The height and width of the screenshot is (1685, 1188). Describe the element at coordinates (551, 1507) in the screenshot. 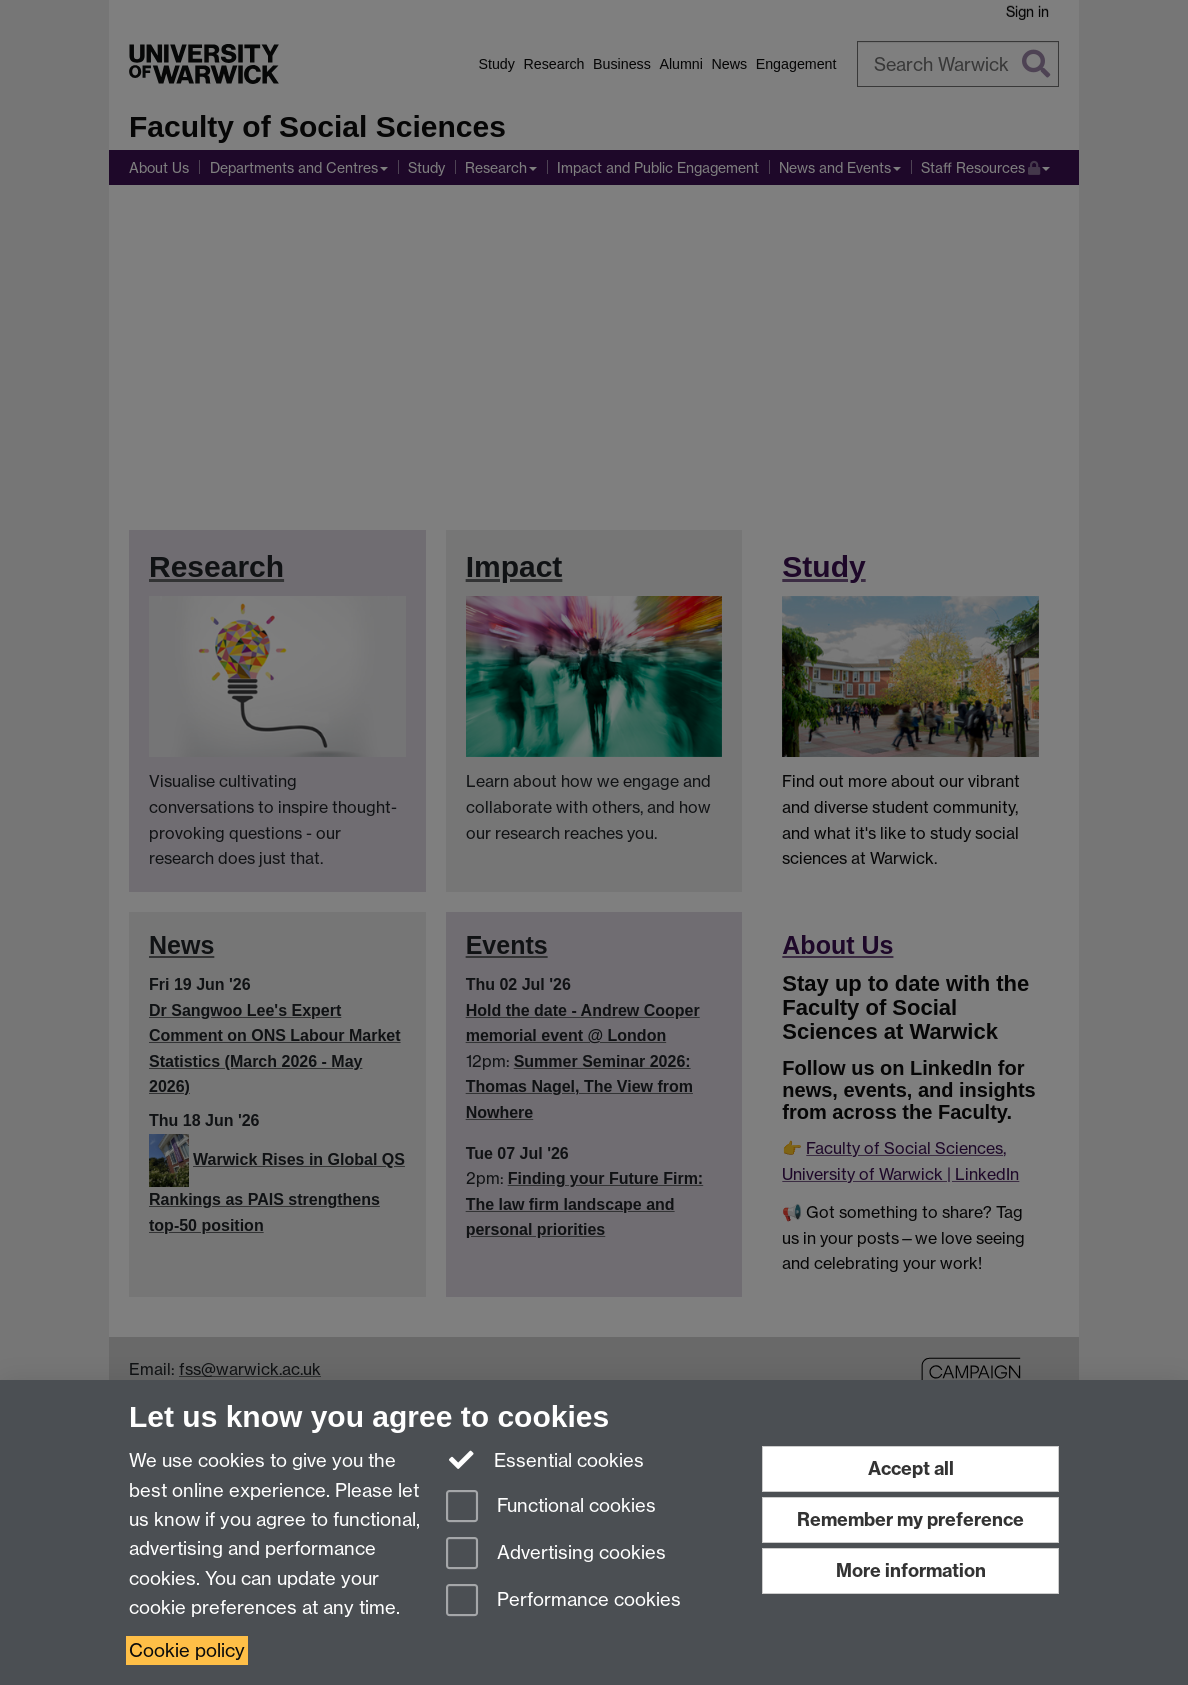

I see `Functional cookies` at that location.